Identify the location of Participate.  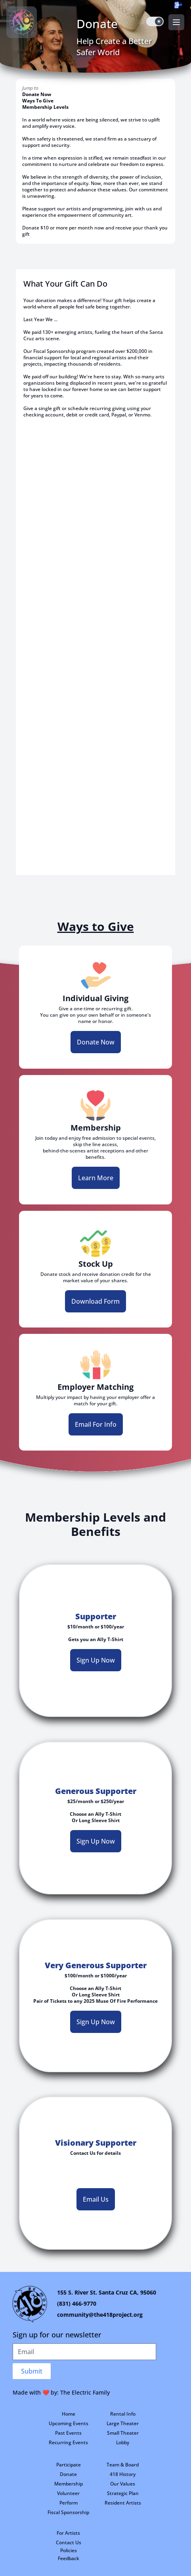
(68, 2464).